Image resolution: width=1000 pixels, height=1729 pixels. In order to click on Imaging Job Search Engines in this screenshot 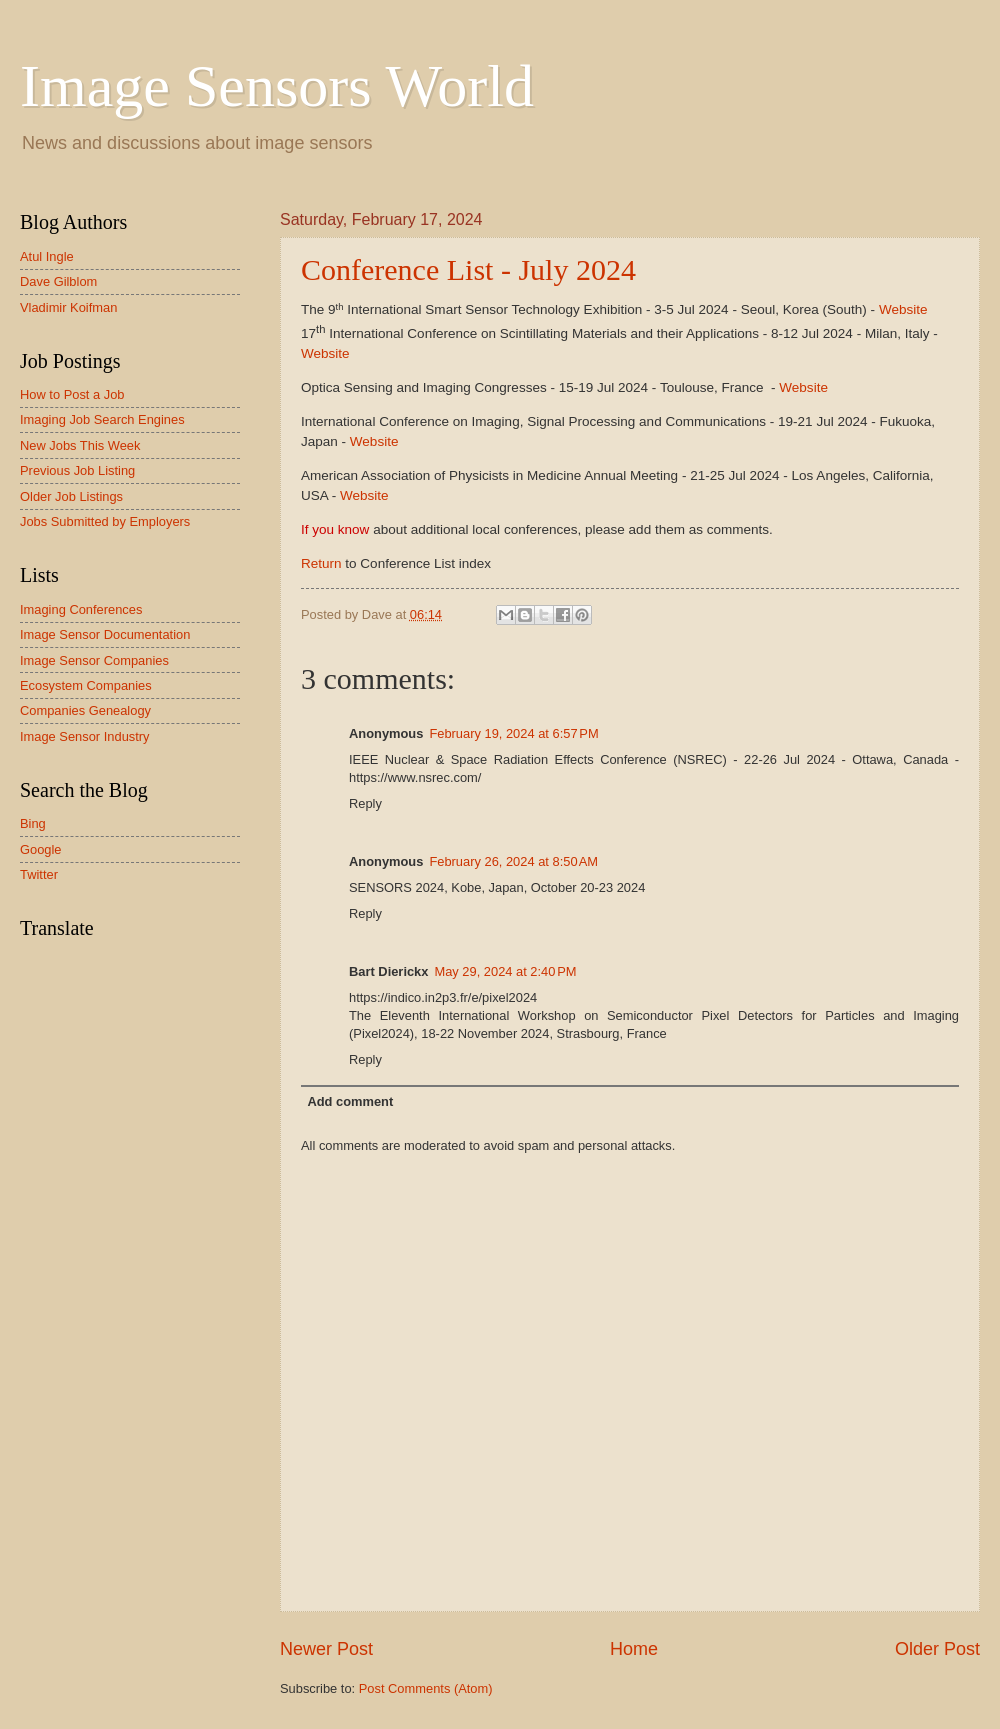, I will do `click(102, 419)`.